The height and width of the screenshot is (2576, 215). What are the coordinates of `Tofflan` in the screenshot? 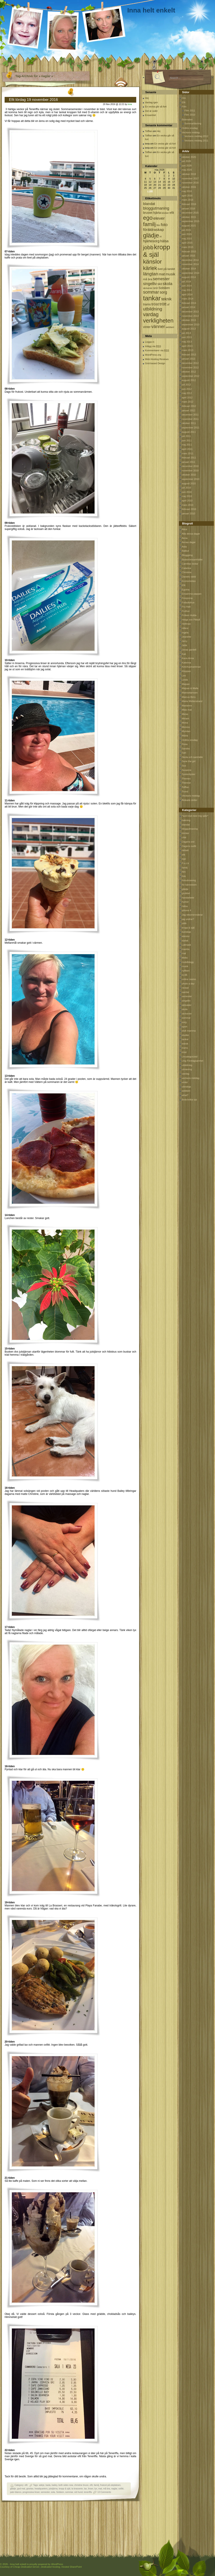 It's located at (148, 131).